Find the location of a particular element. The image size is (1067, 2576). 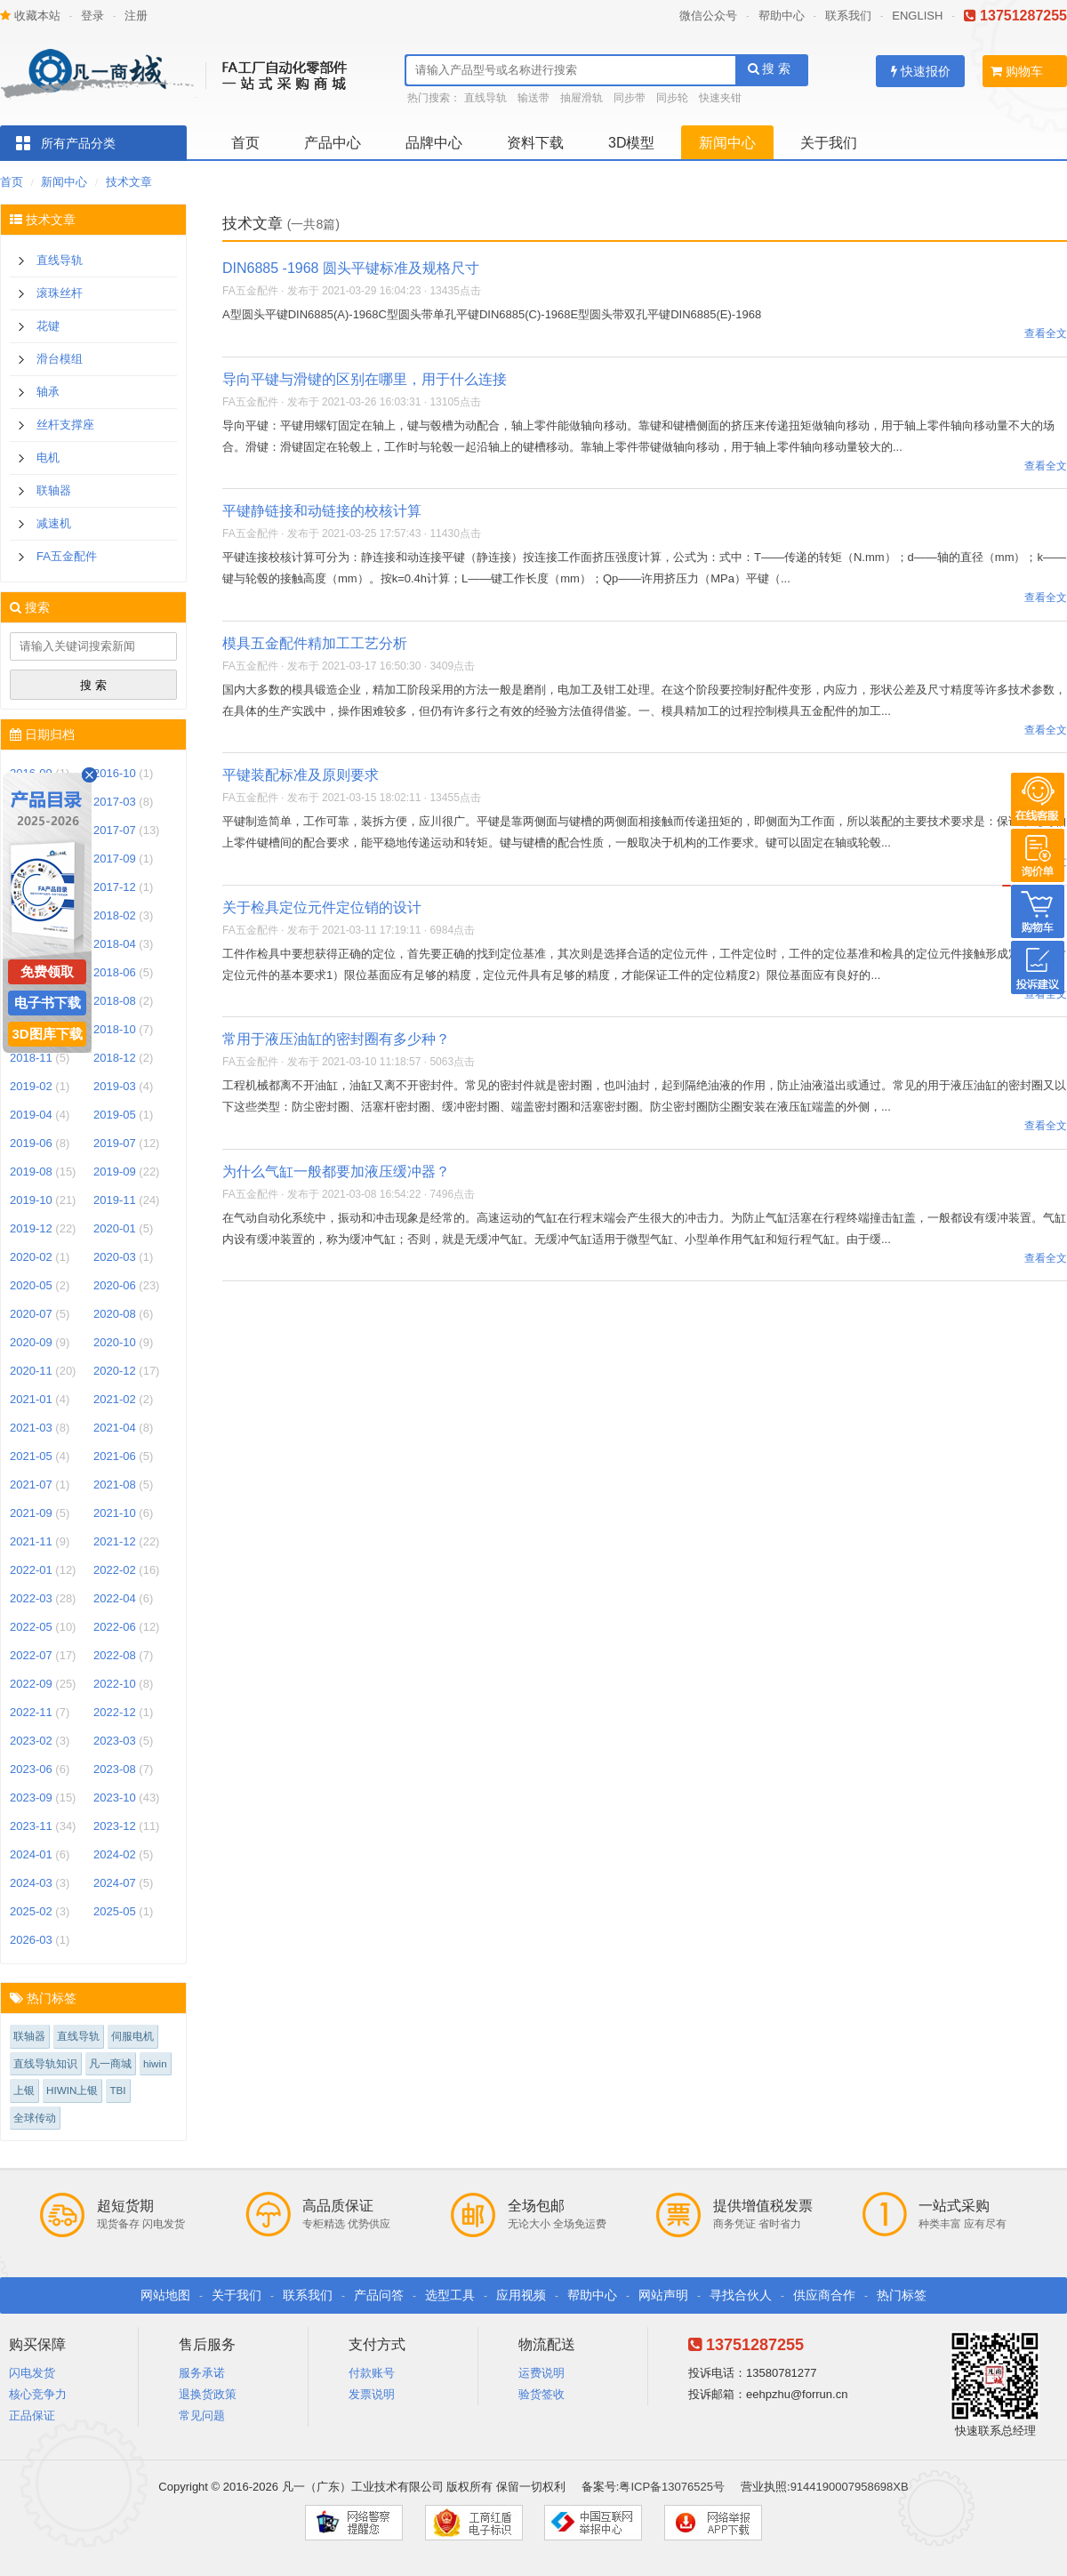

选型工具 is located at coordinates (450, 2295).